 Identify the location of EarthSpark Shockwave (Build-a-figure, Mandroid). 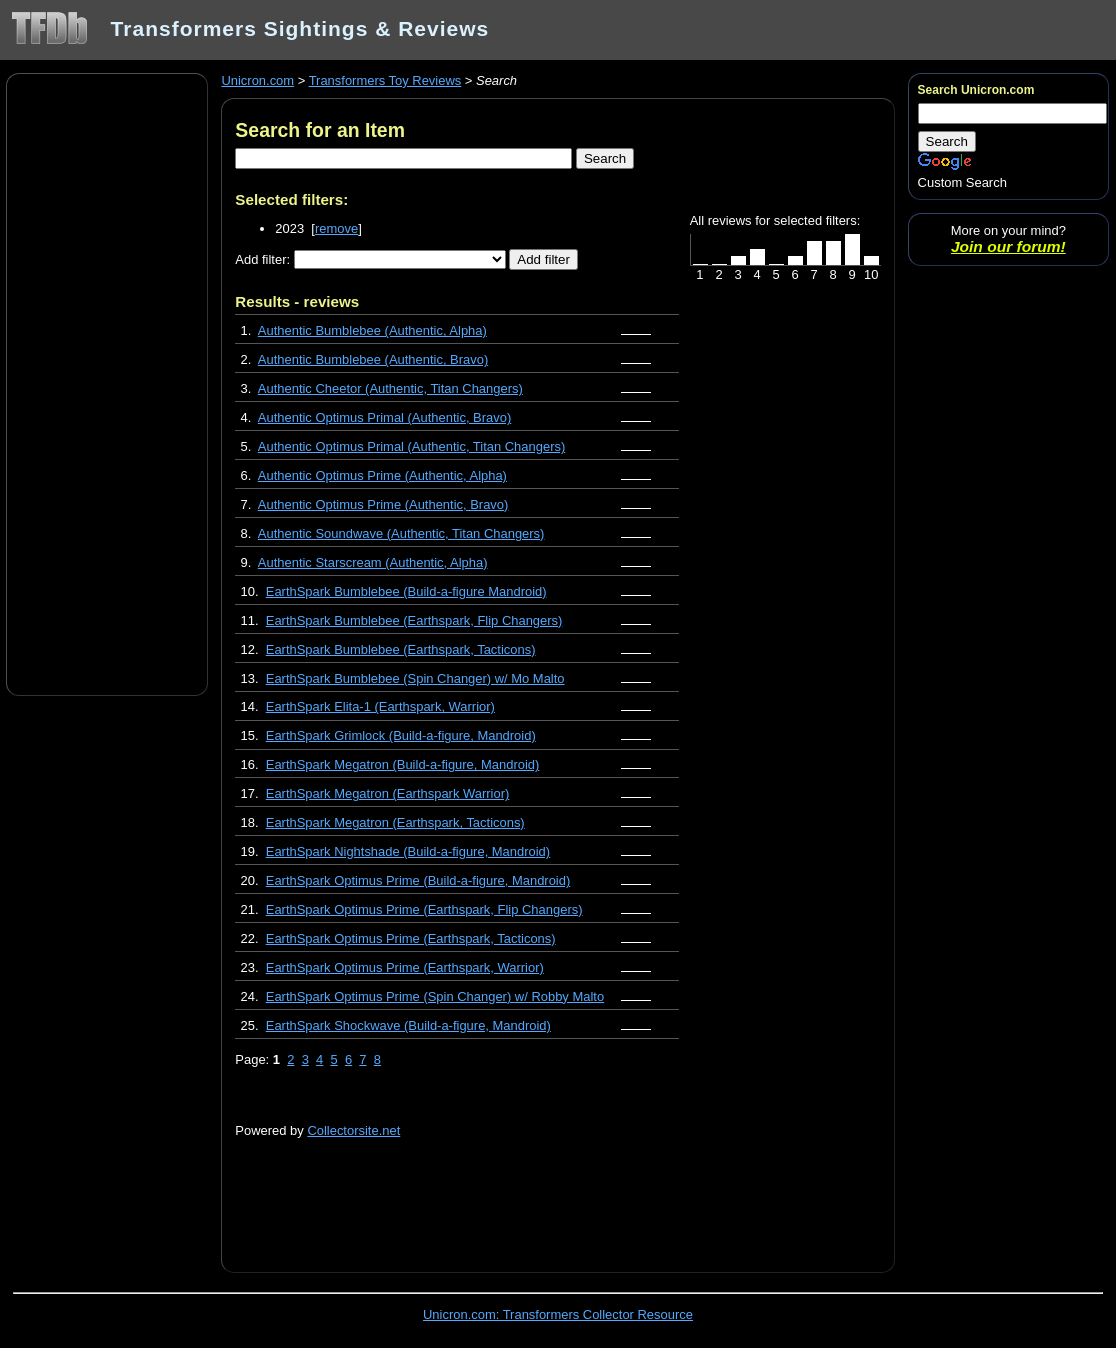
(408, 1025).